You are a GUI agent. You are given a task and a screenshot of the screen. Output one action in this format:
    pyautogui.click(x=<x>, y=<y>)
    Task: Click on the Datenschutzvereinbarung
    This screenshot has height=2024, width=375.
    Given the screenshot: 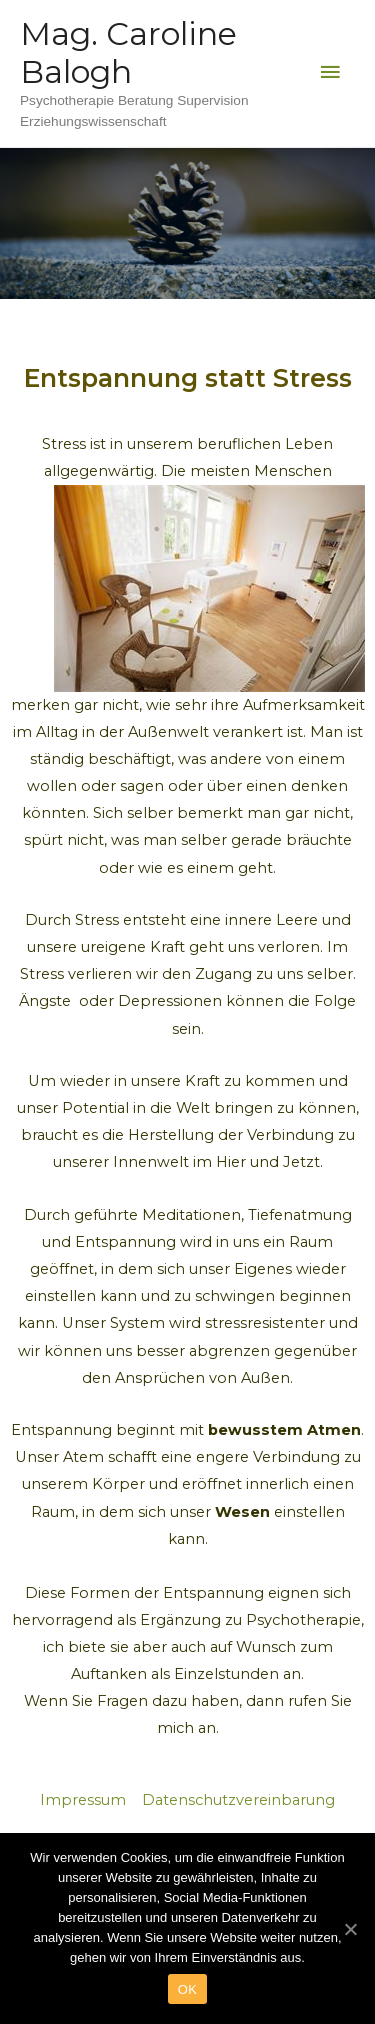 What is the action you would take?
    pyautogui.click(x=238, y=1800)
    